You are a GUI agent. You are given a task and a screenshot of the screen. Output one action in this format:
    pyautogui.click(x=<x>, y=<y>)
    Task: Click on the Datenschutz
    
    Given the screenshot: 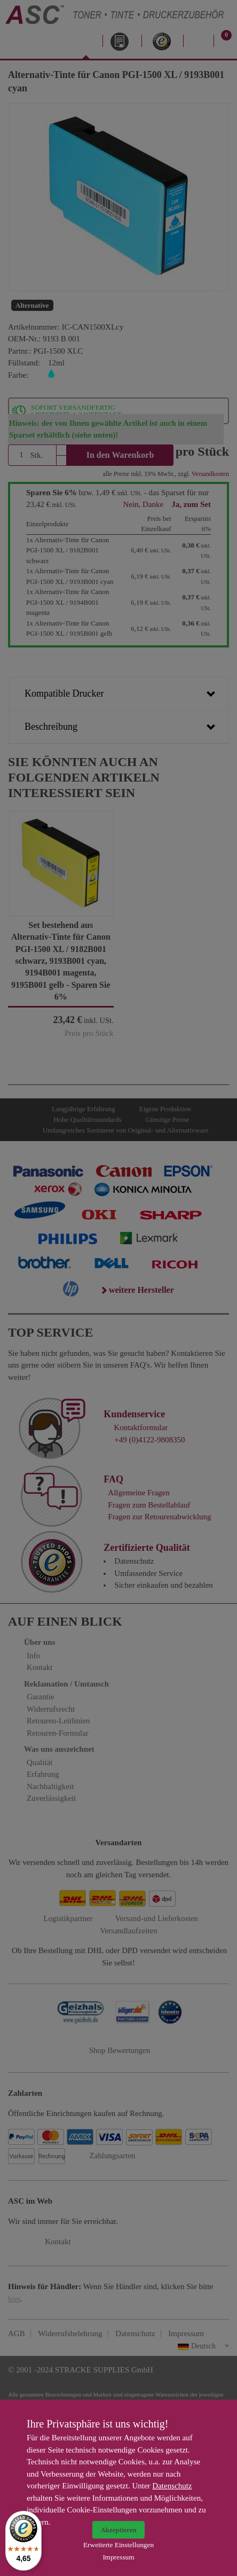 What is the action you would take?
    pyautogui.click(x=172, y=2485)
    